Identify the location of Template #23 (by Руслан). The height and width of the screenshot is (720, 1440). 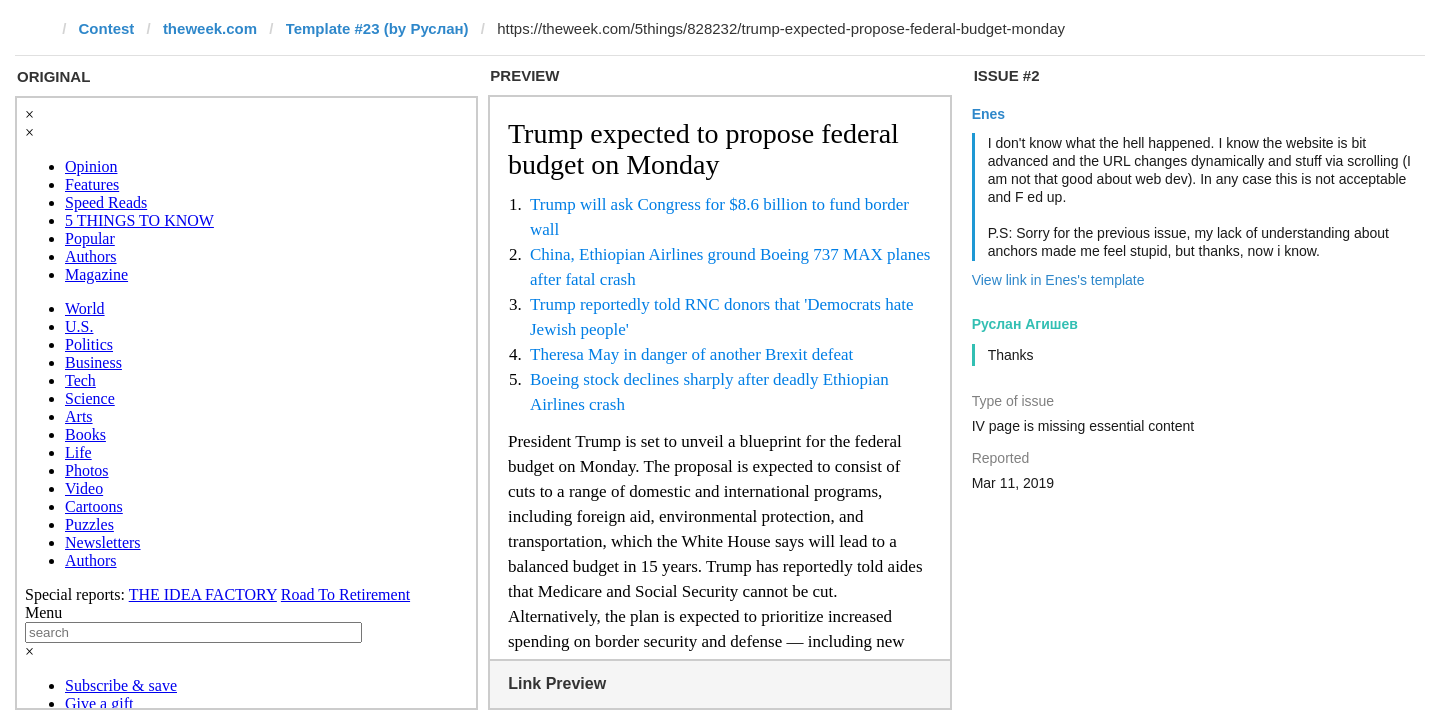
(377, 28).